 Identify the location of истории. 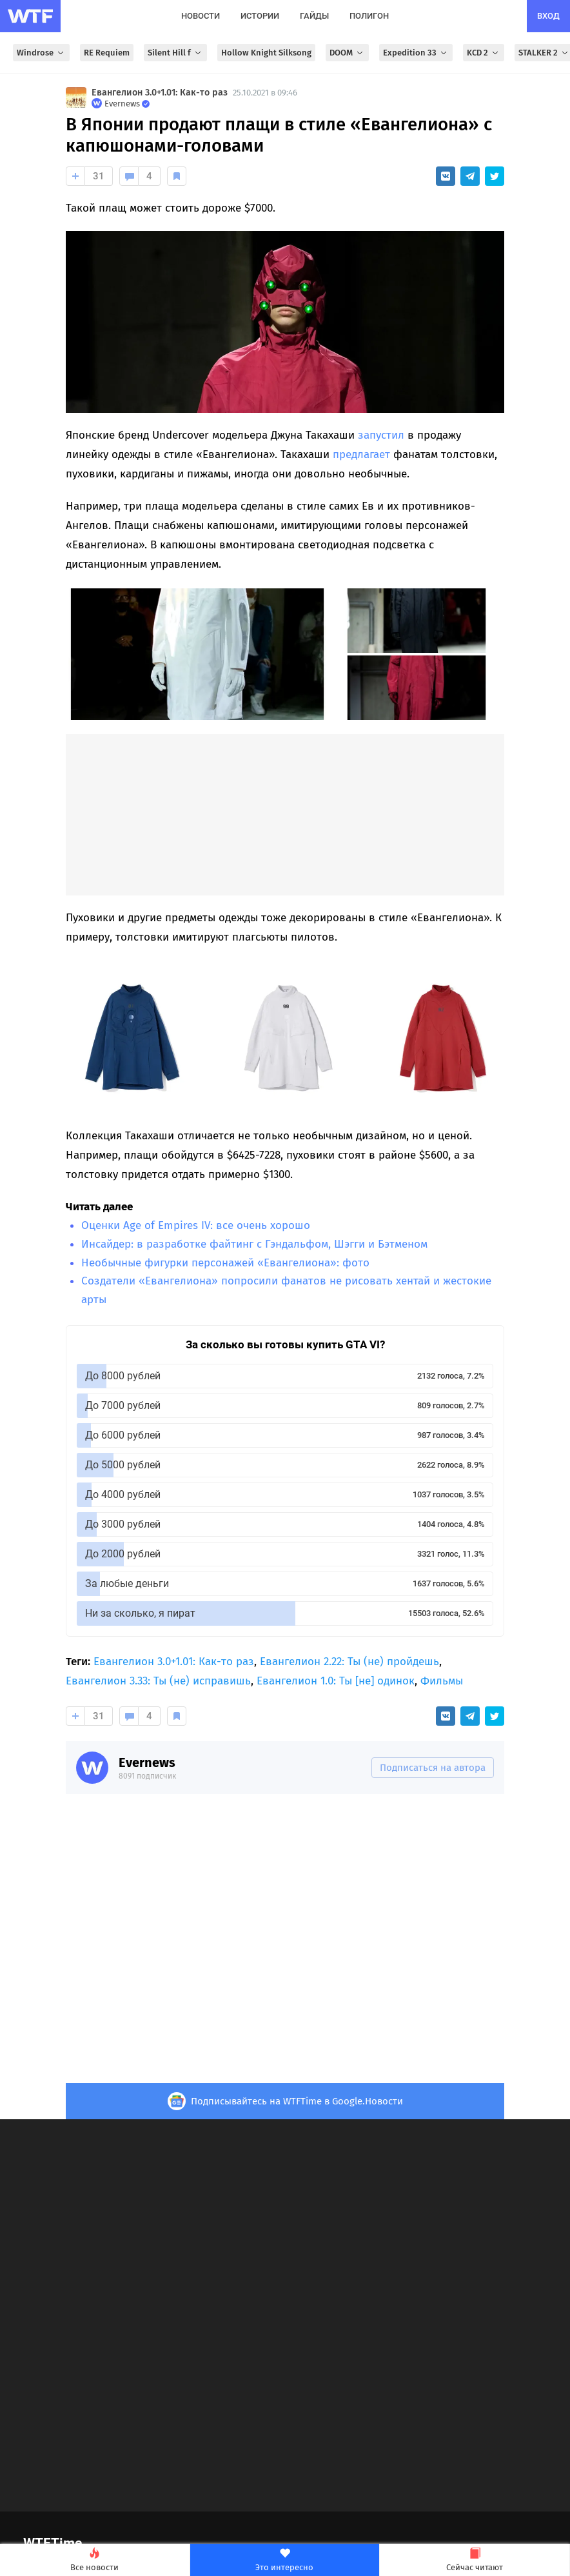
(260, 16).